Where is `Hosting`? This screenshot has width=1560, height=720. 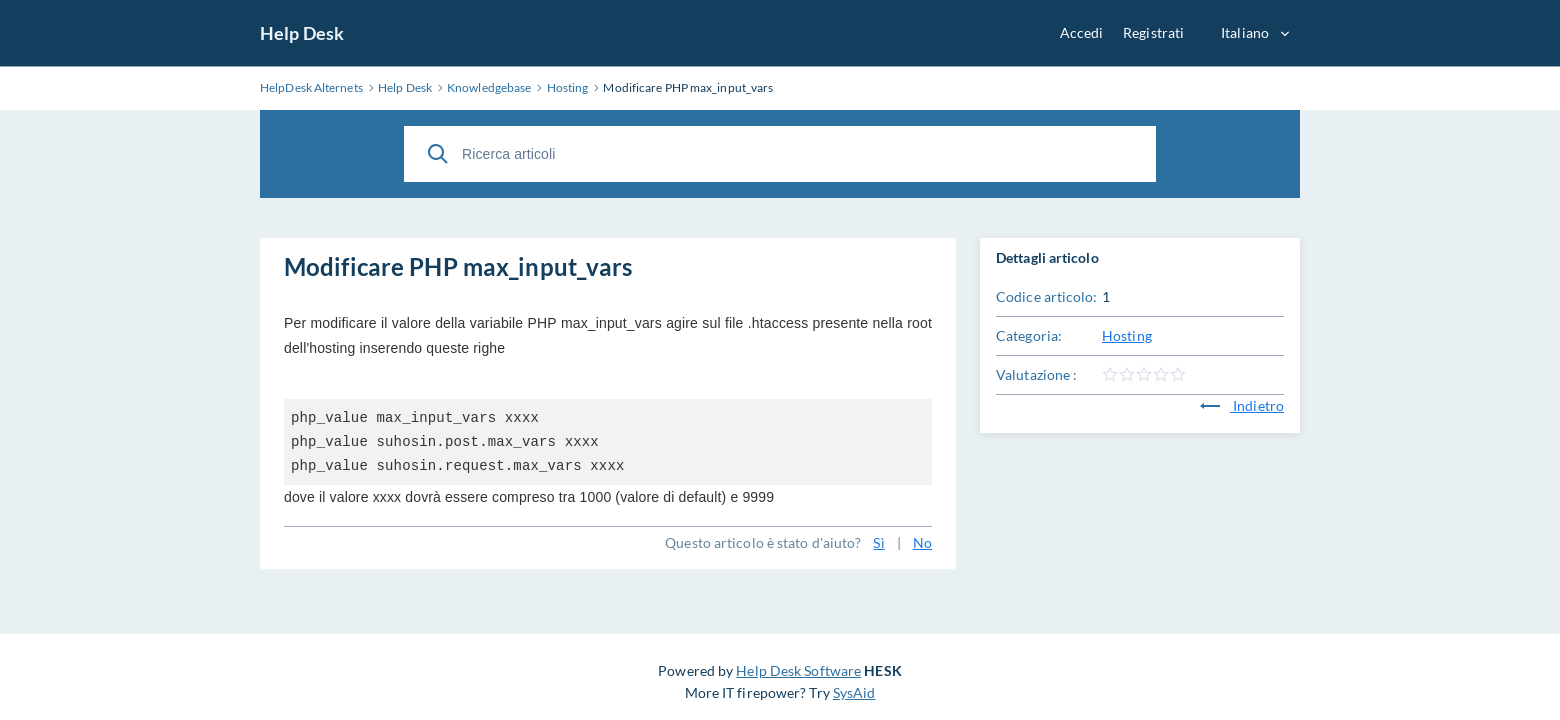
Hosting is located at coordinates (1127, 335).